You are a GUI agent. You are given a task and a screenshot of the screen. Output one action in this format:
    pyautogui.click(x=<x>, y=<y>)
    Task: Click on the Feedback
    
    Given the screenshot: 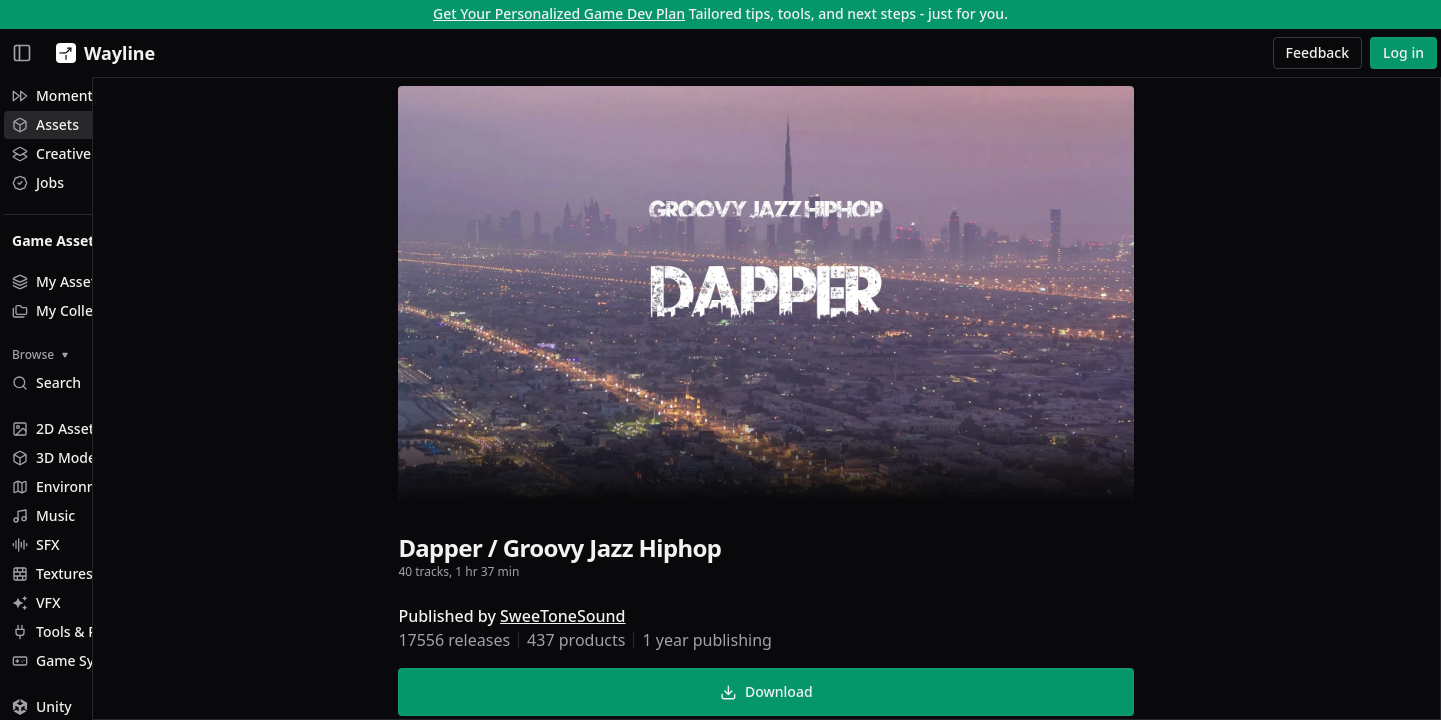 What is the action you would take?
    pyautogui.click(x=1318, y=52)
    